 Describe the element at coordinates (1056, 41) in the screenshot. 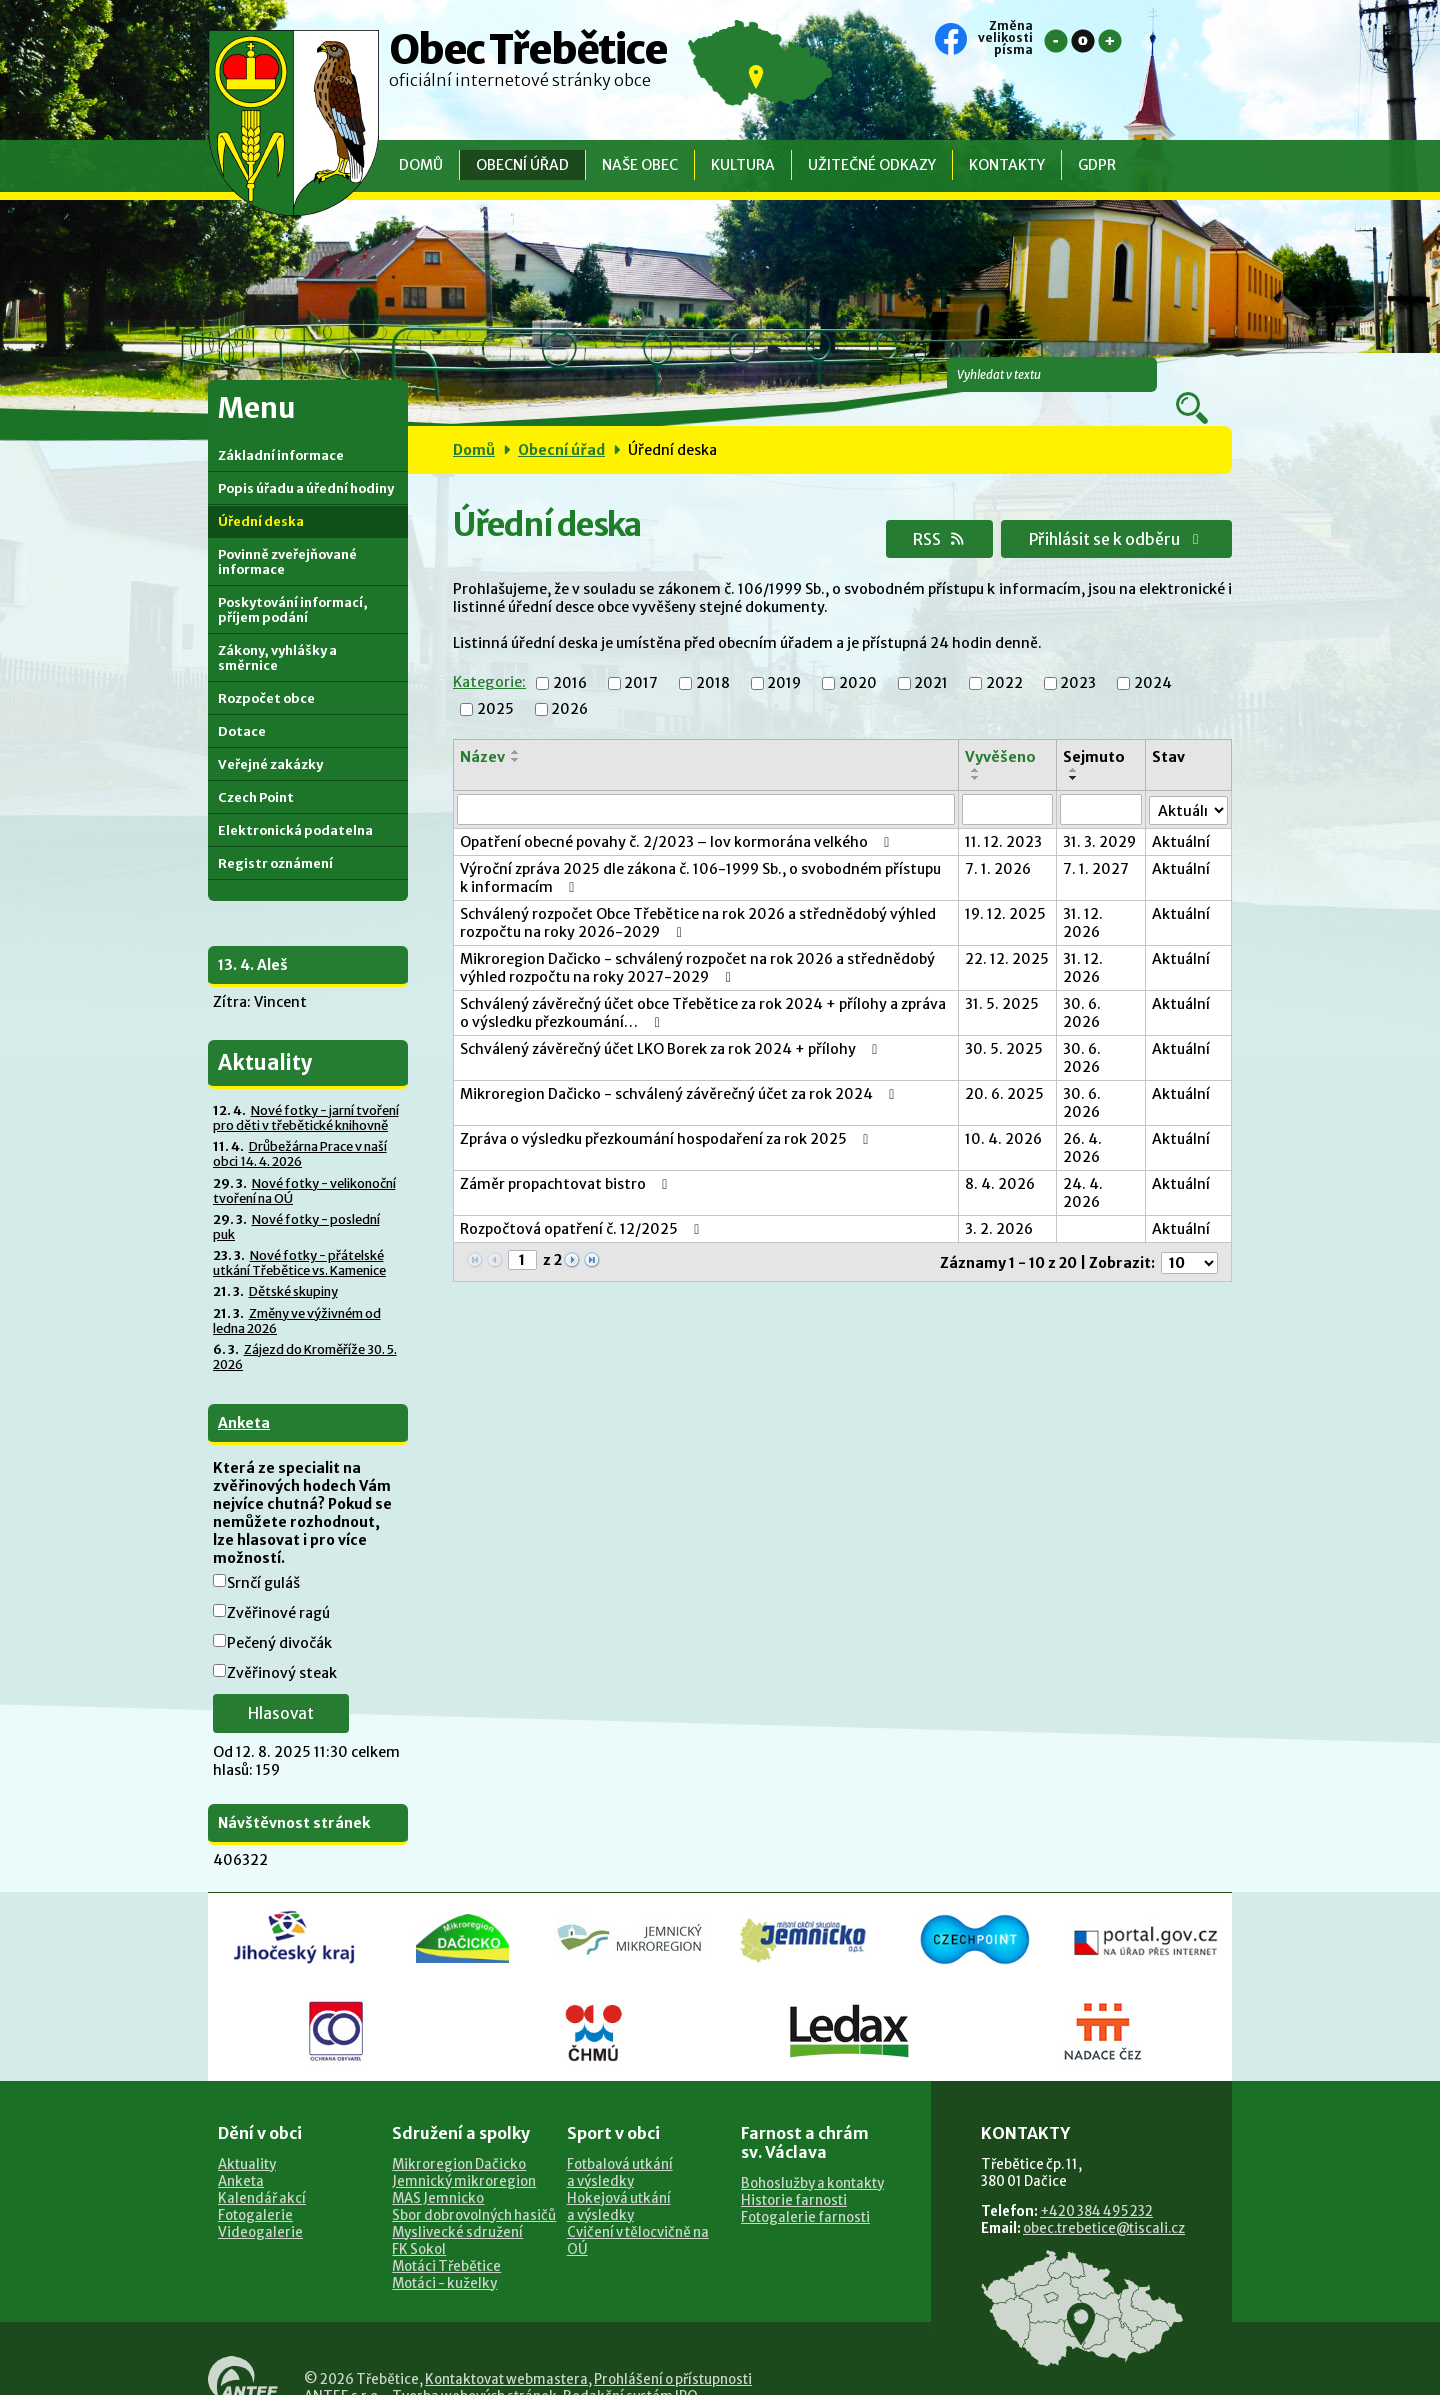

I see `Menší` at that location.